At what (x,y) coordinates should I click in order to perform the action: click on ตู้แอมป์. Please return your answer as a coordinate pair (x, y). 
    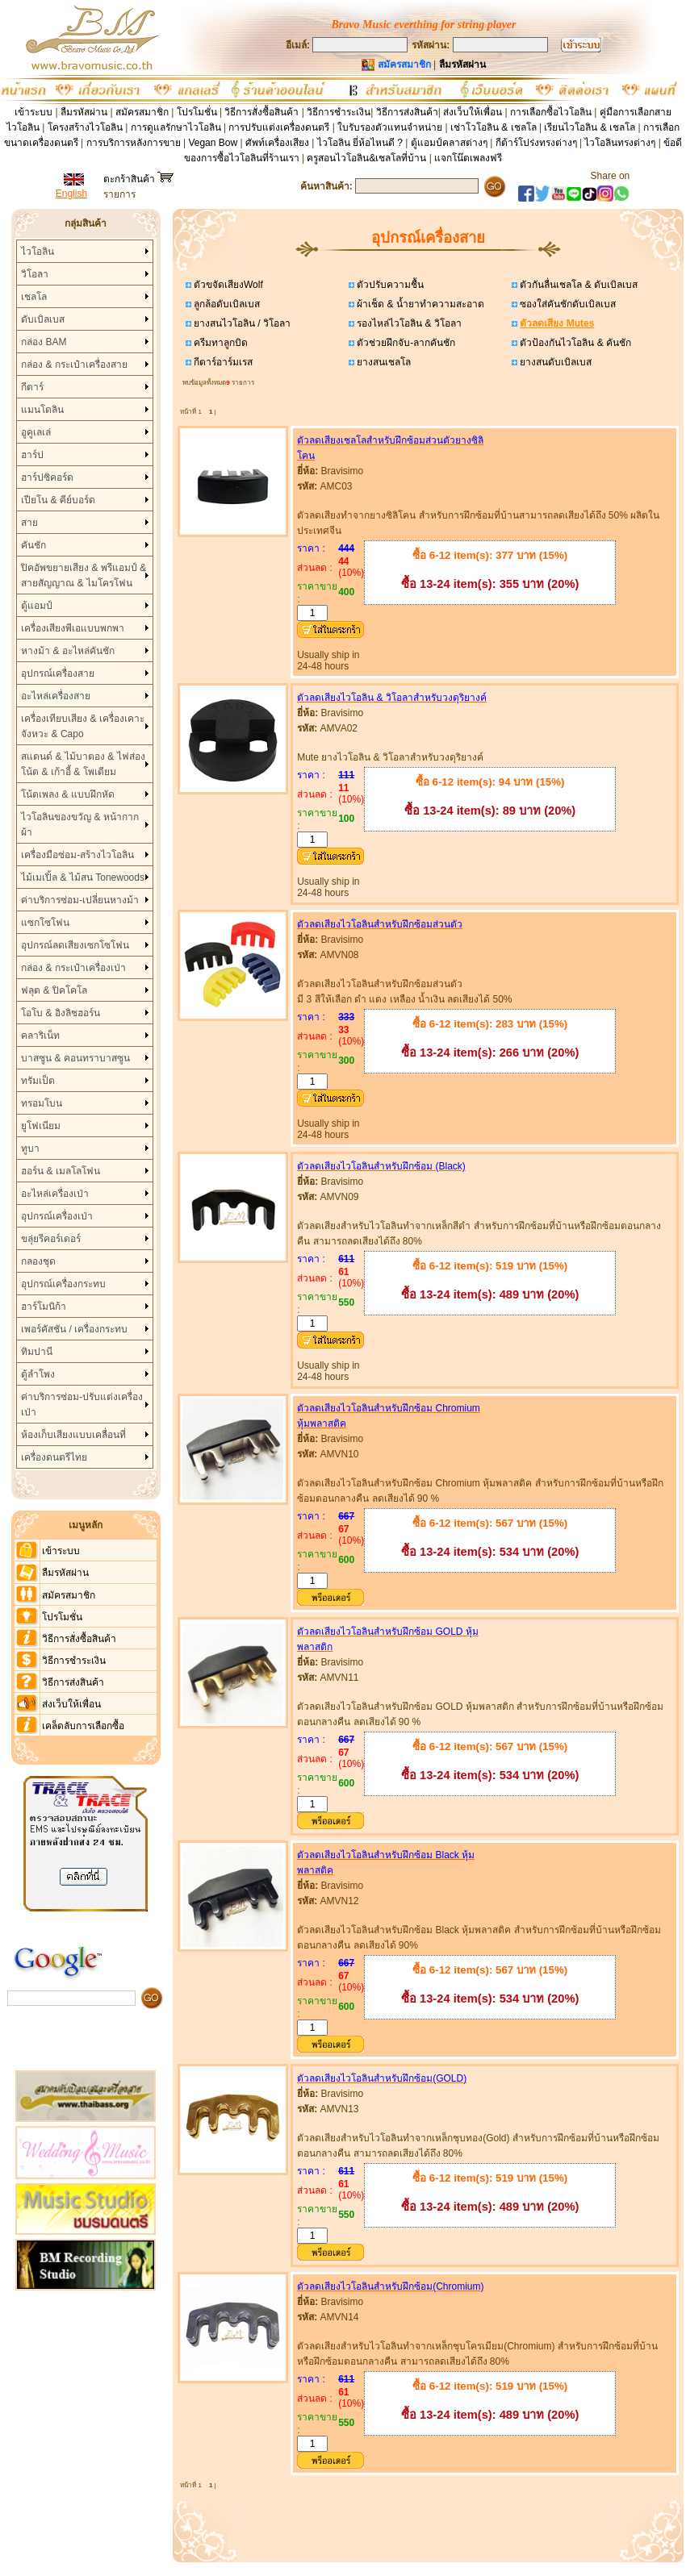
    Looking at the image, I should click on (36, 605).